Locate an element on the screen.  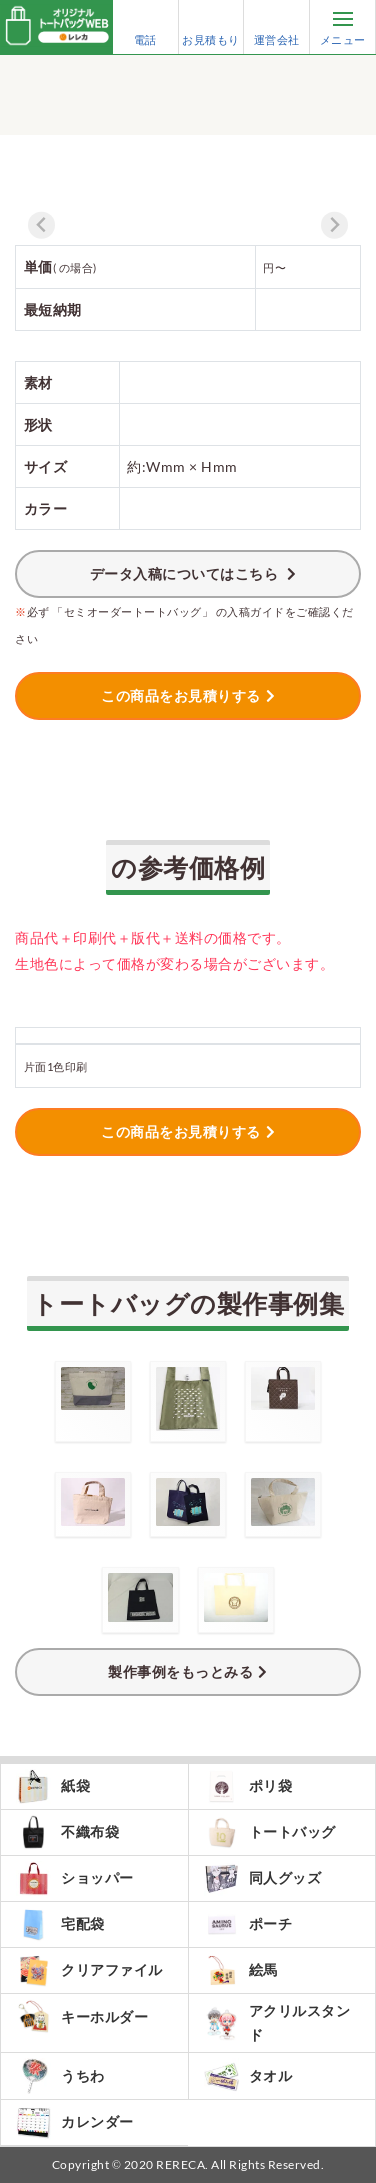
うちわ is located at coordinates (60, 2076).